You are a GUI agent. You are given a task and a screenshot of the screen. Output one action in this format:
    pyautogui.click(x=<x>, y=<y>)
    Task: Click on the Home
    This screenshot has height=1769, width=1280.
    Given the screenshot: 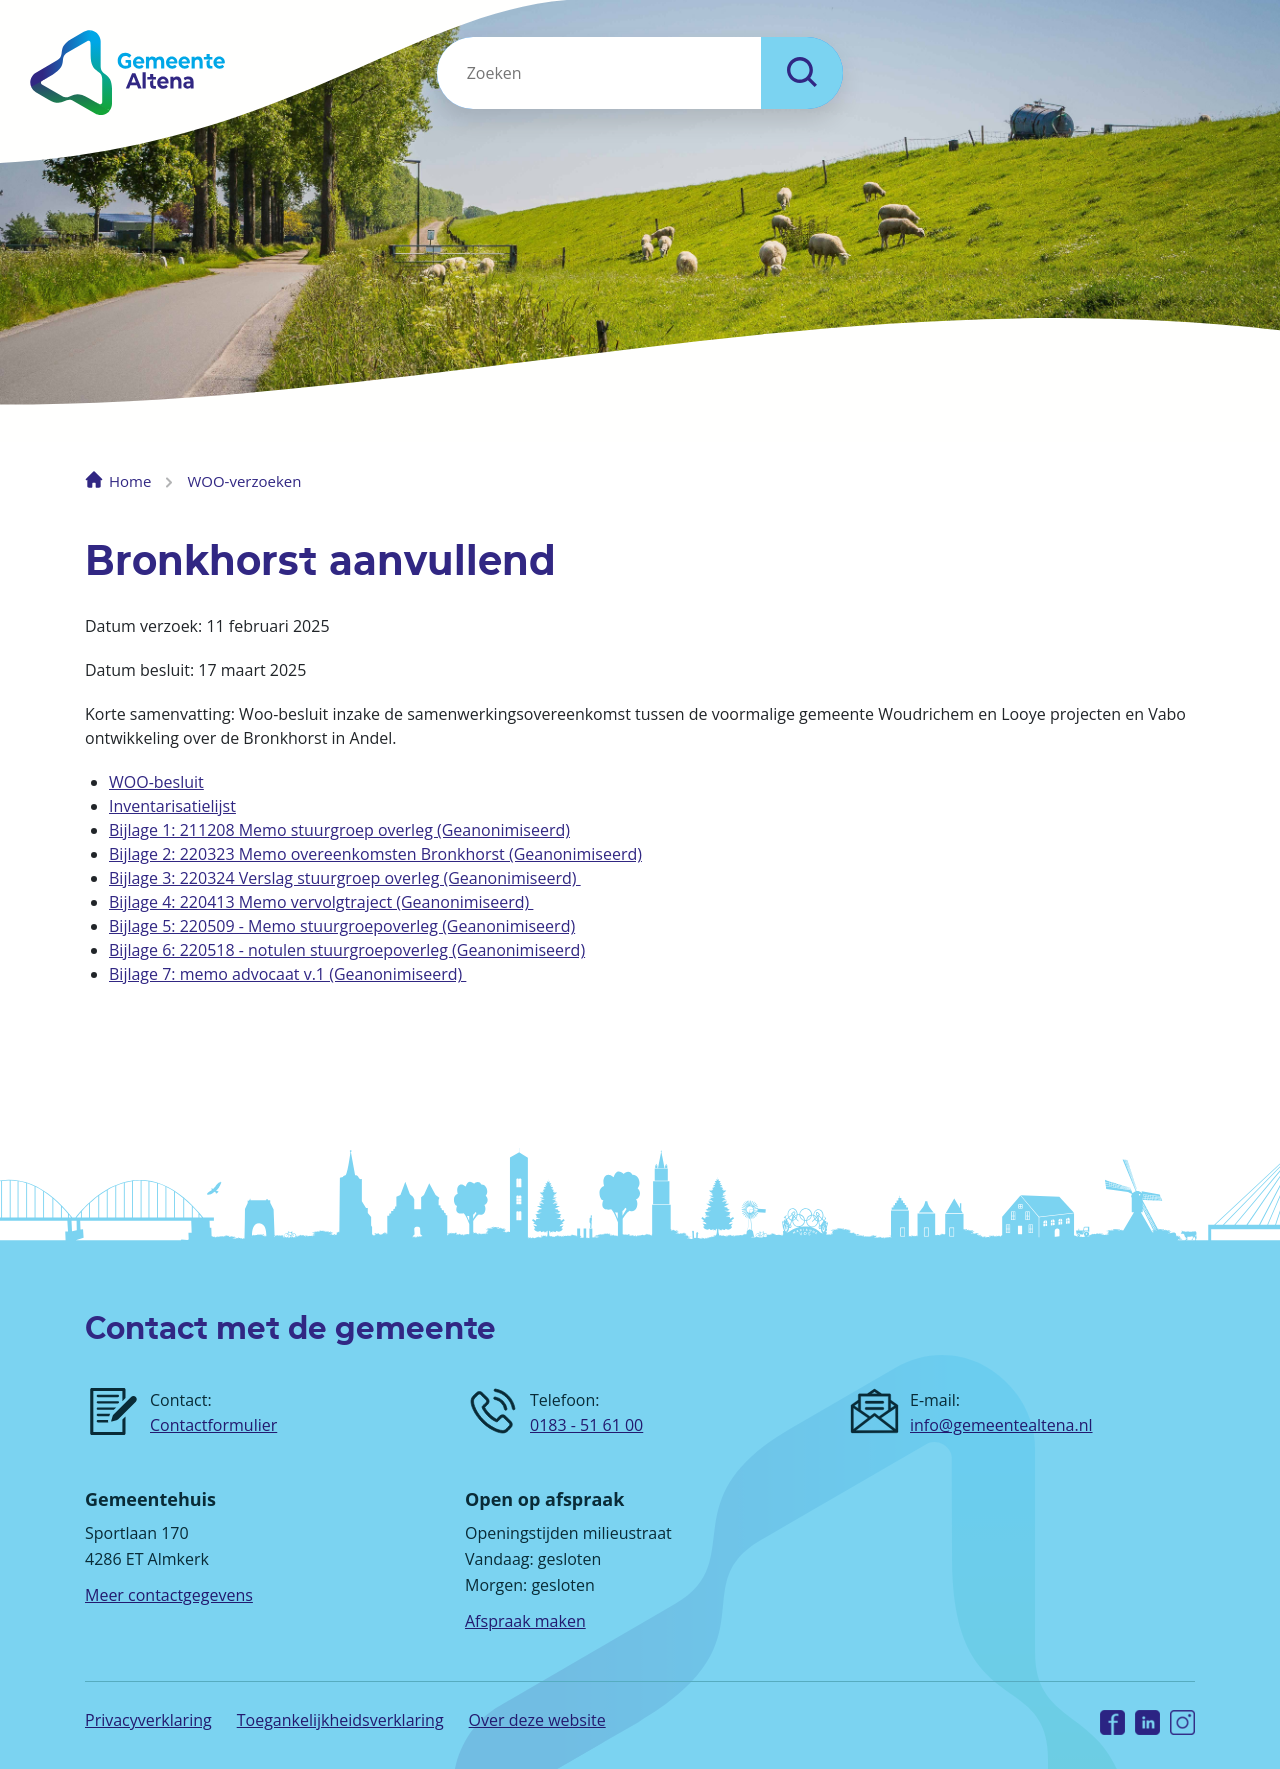 What is the action you would take?
    pyautogui.click(x=130, y=481)
    